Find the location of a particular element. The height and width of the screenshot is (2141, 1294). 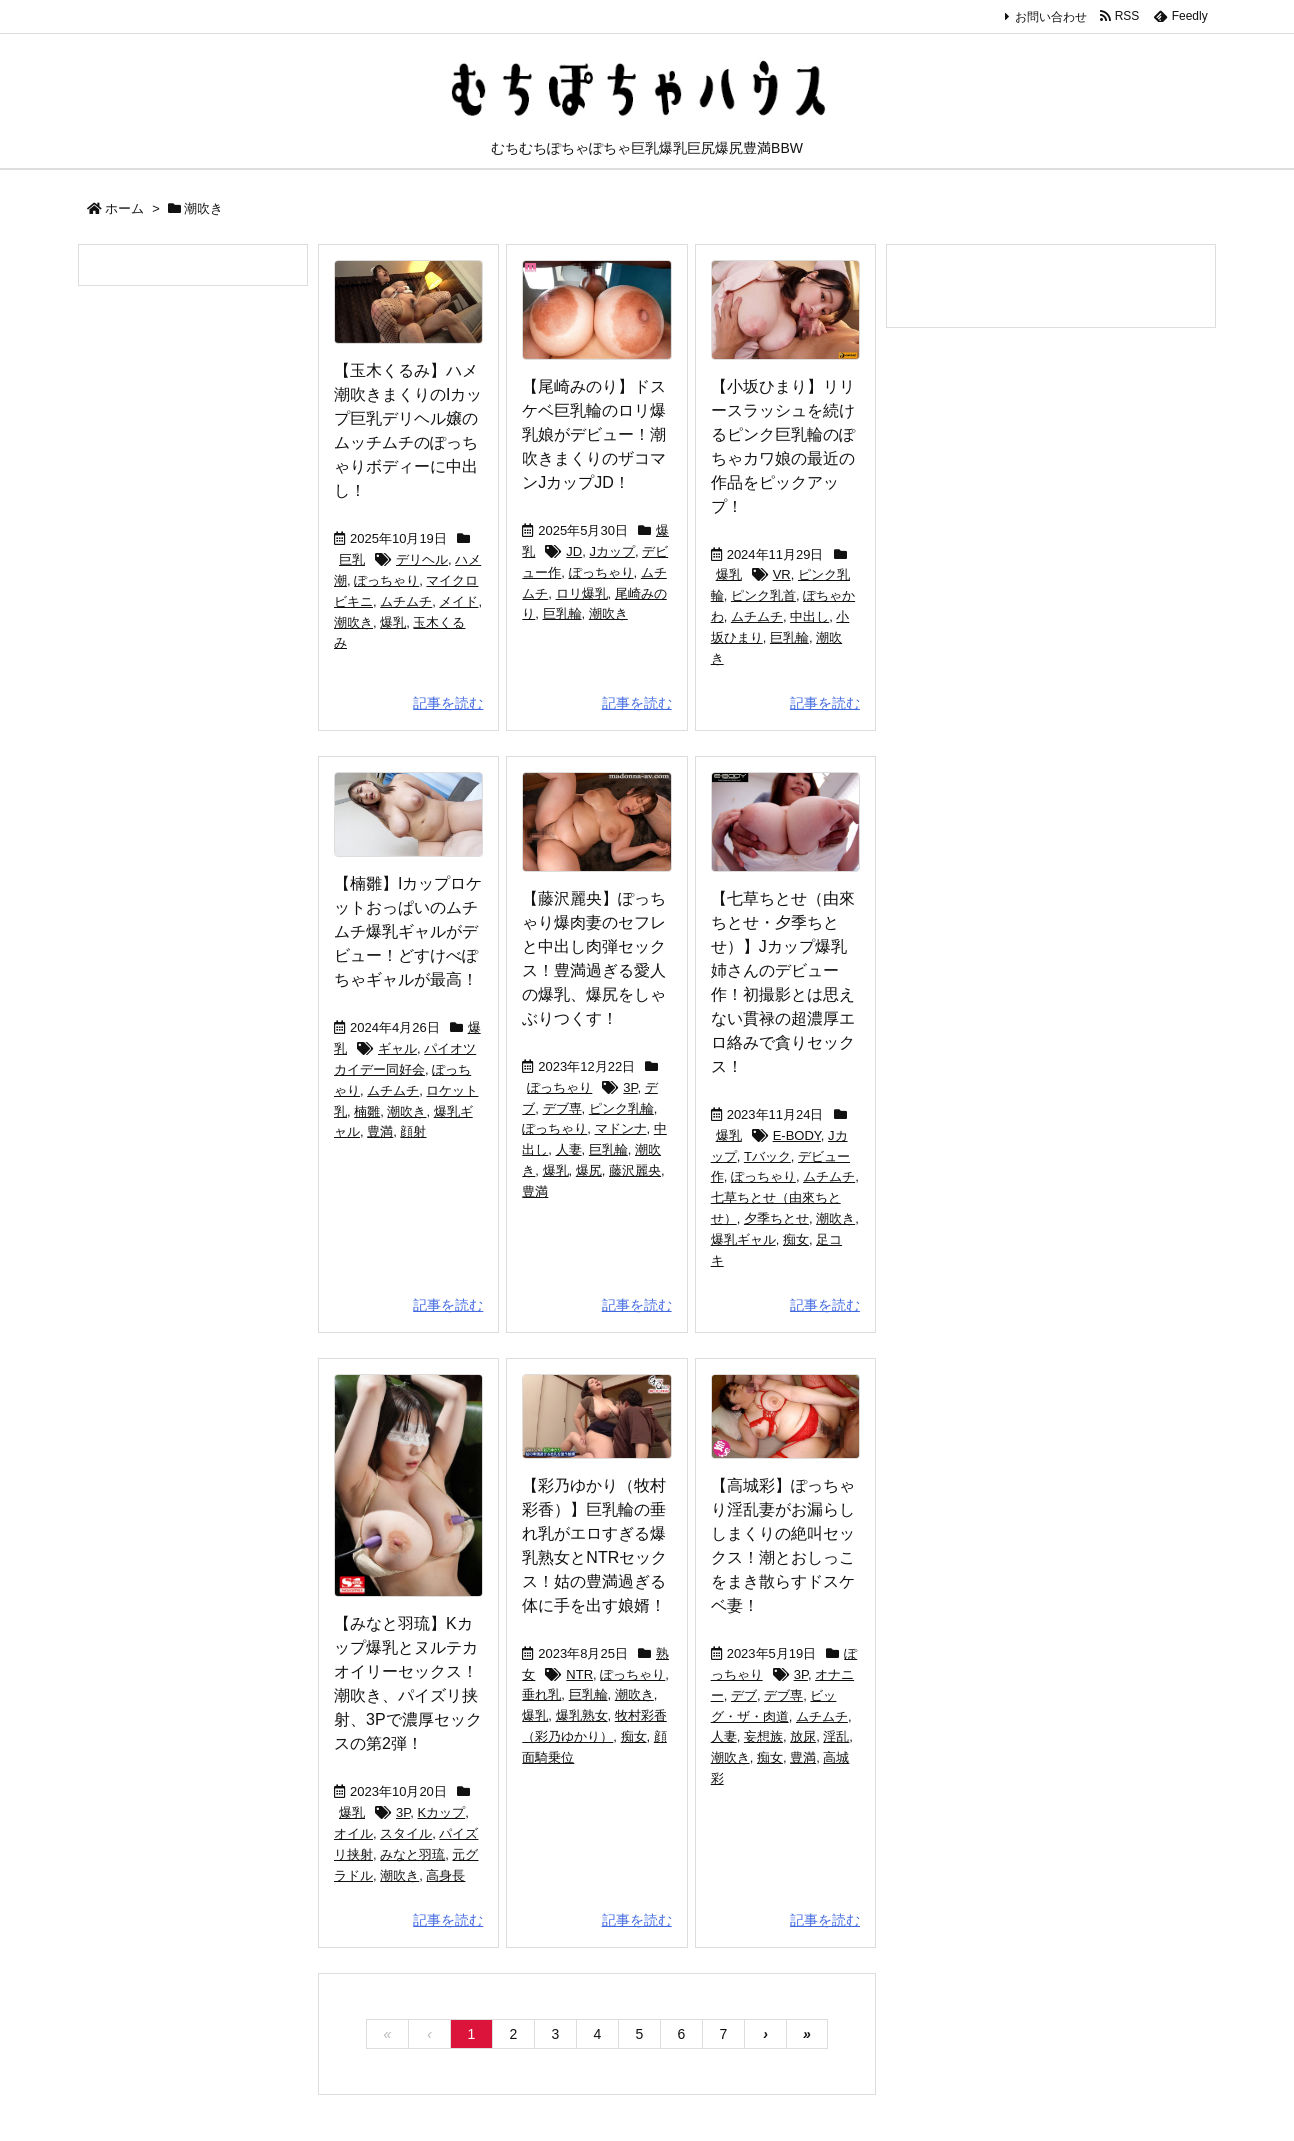

爆乳ギャル is located at coordinates (743, 1239).